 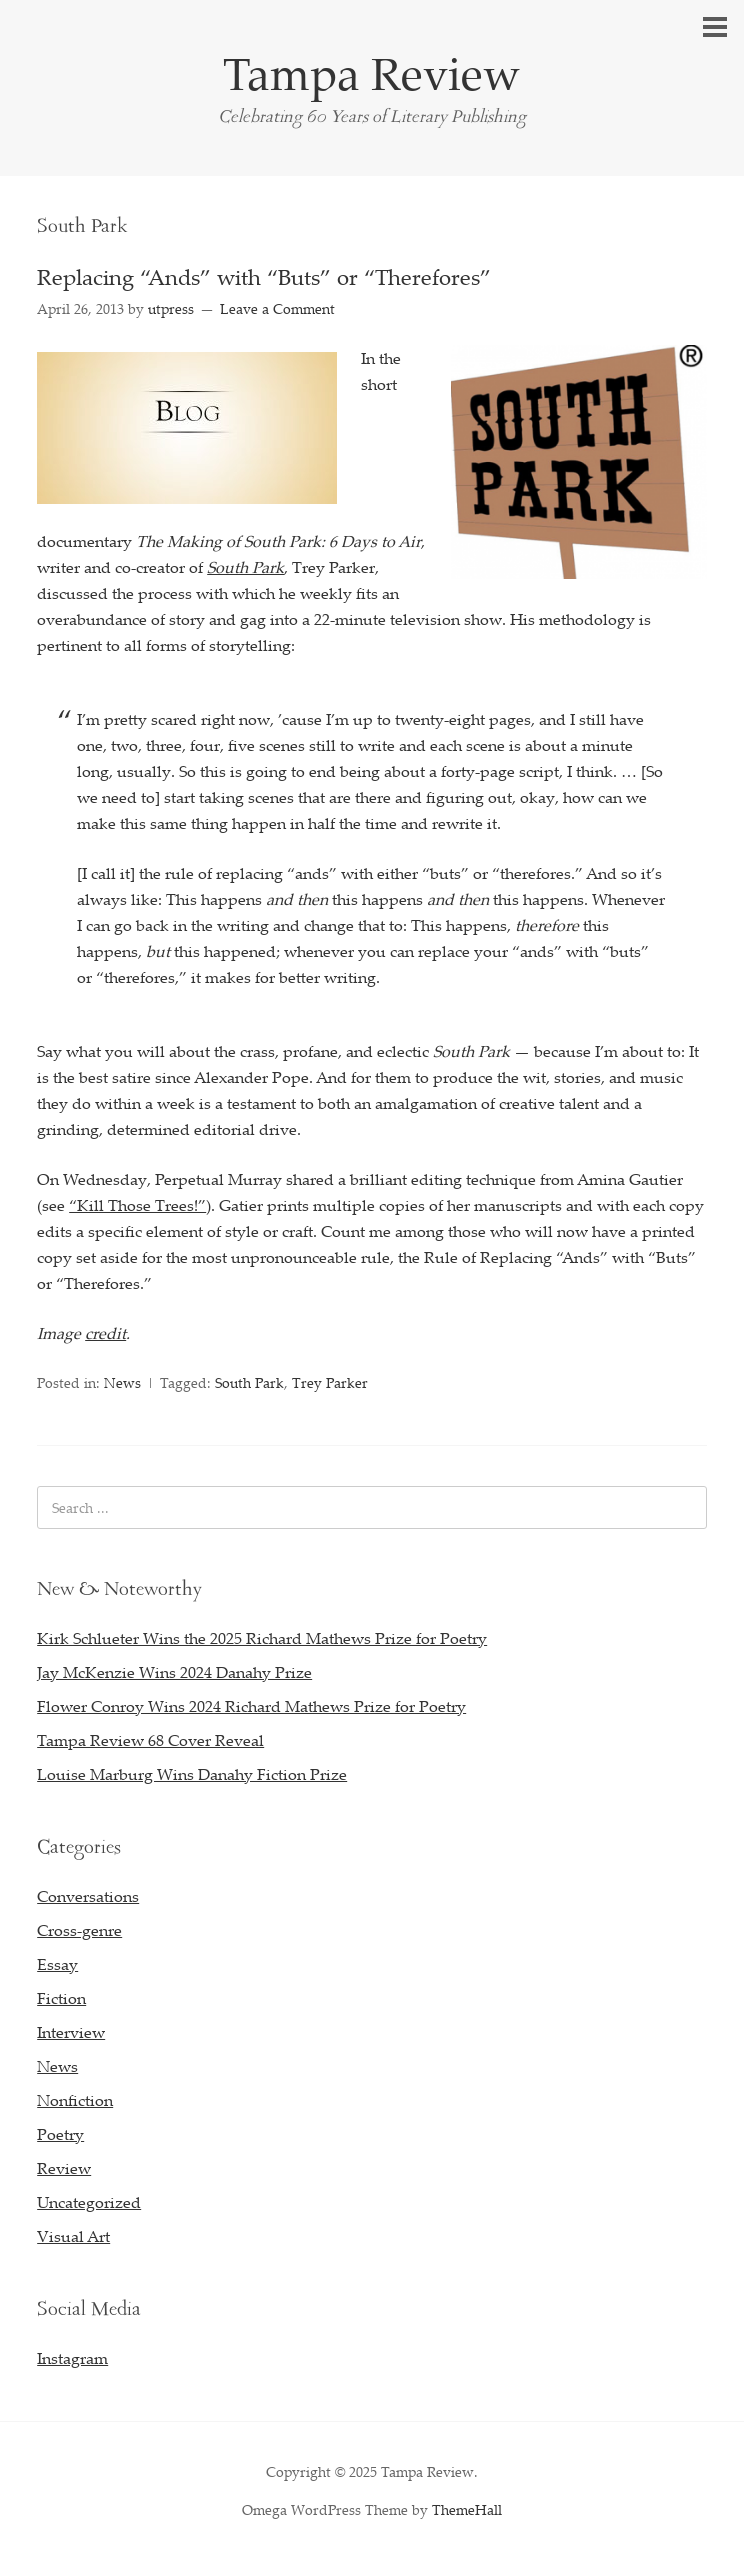 What do you see at coordinates (467, 2509) in the screenshot?
I see `ThemeHall` at bounding box center [467, 2509].